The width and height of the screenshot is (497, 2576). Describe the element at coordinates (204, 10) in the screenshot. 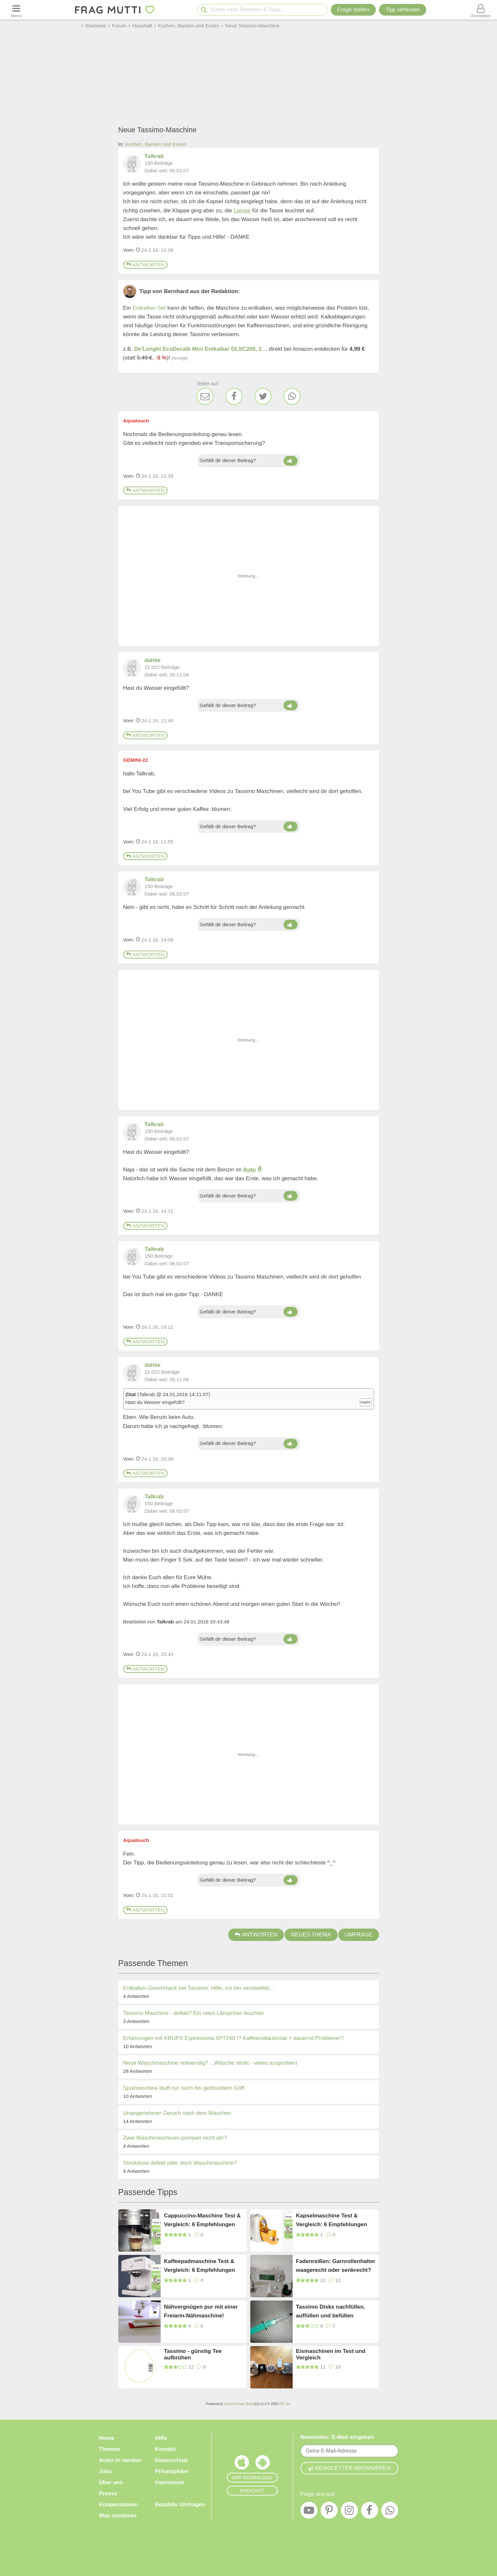

I see `[Suche starten]` at that location.